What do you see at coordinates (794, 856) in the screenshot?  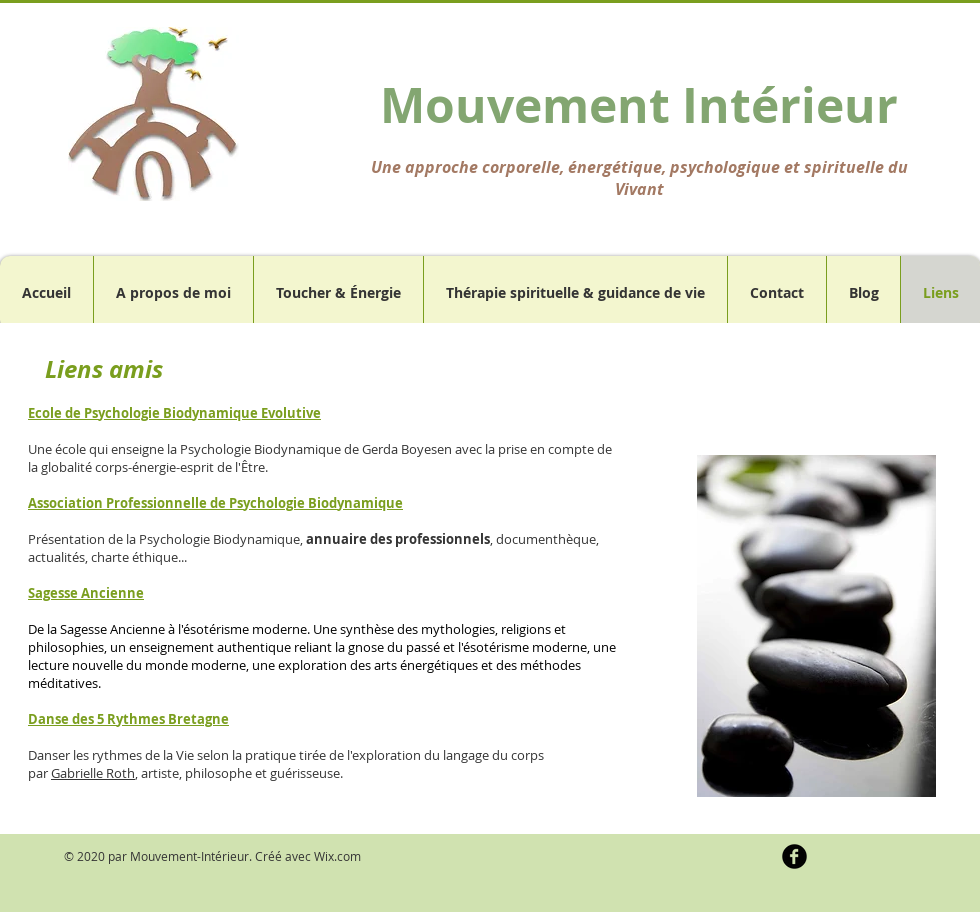 I see `[b-facebook]` at bounding box center [794, 856].